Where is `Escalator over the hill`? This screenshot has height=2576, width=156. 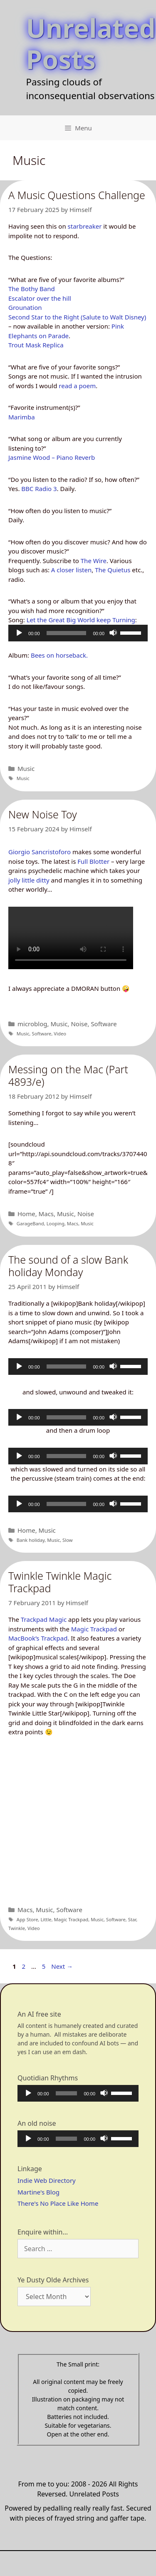 Escalator over the hill is located at coordinates (39, 298).